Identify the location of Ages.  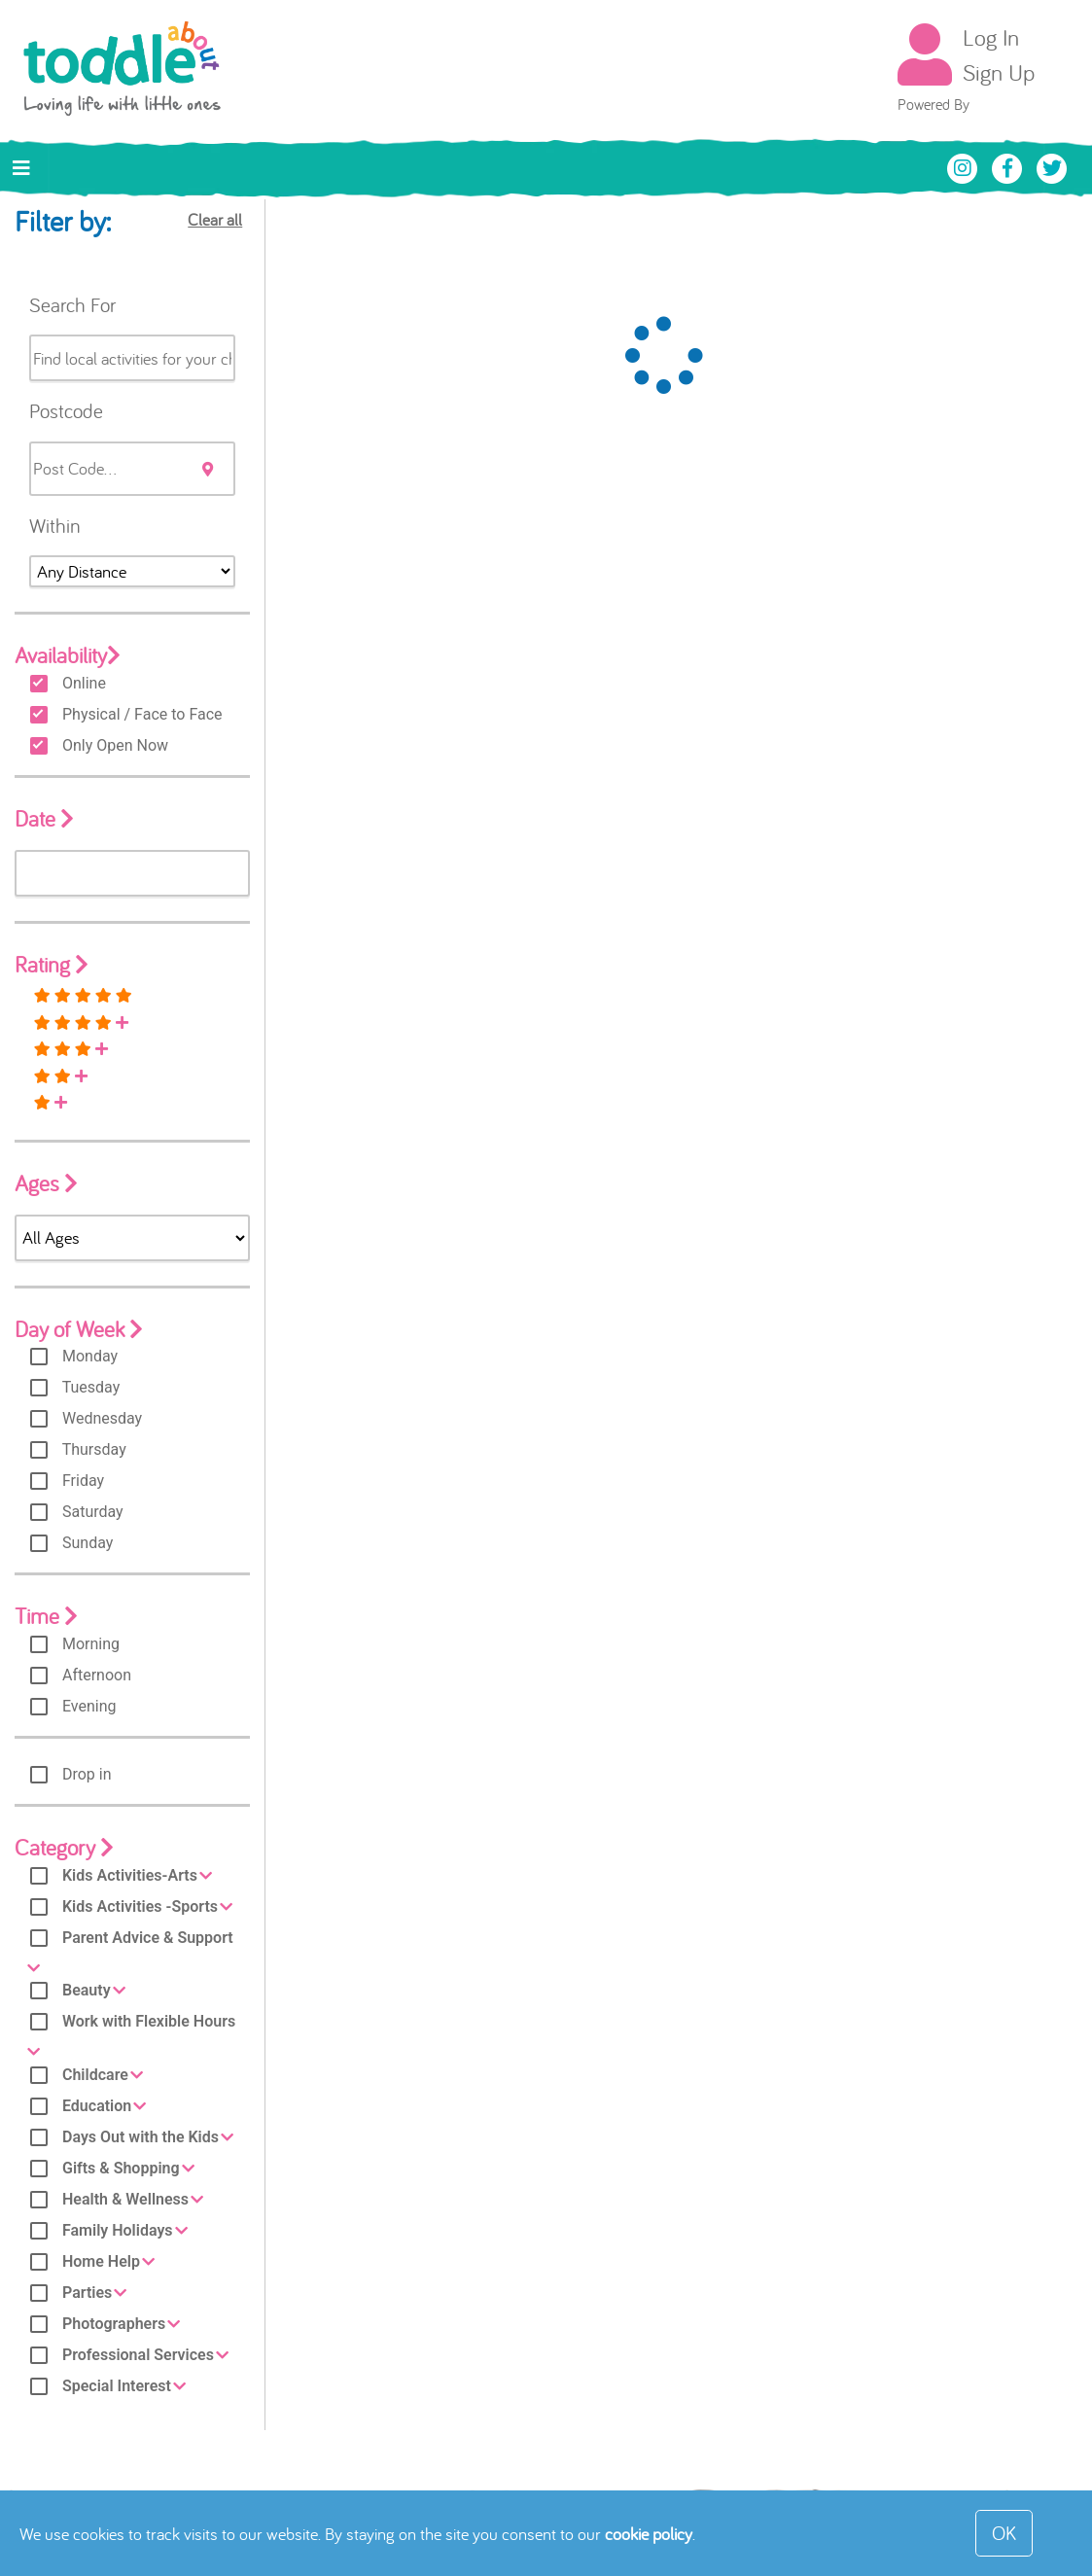
(46, 1183).